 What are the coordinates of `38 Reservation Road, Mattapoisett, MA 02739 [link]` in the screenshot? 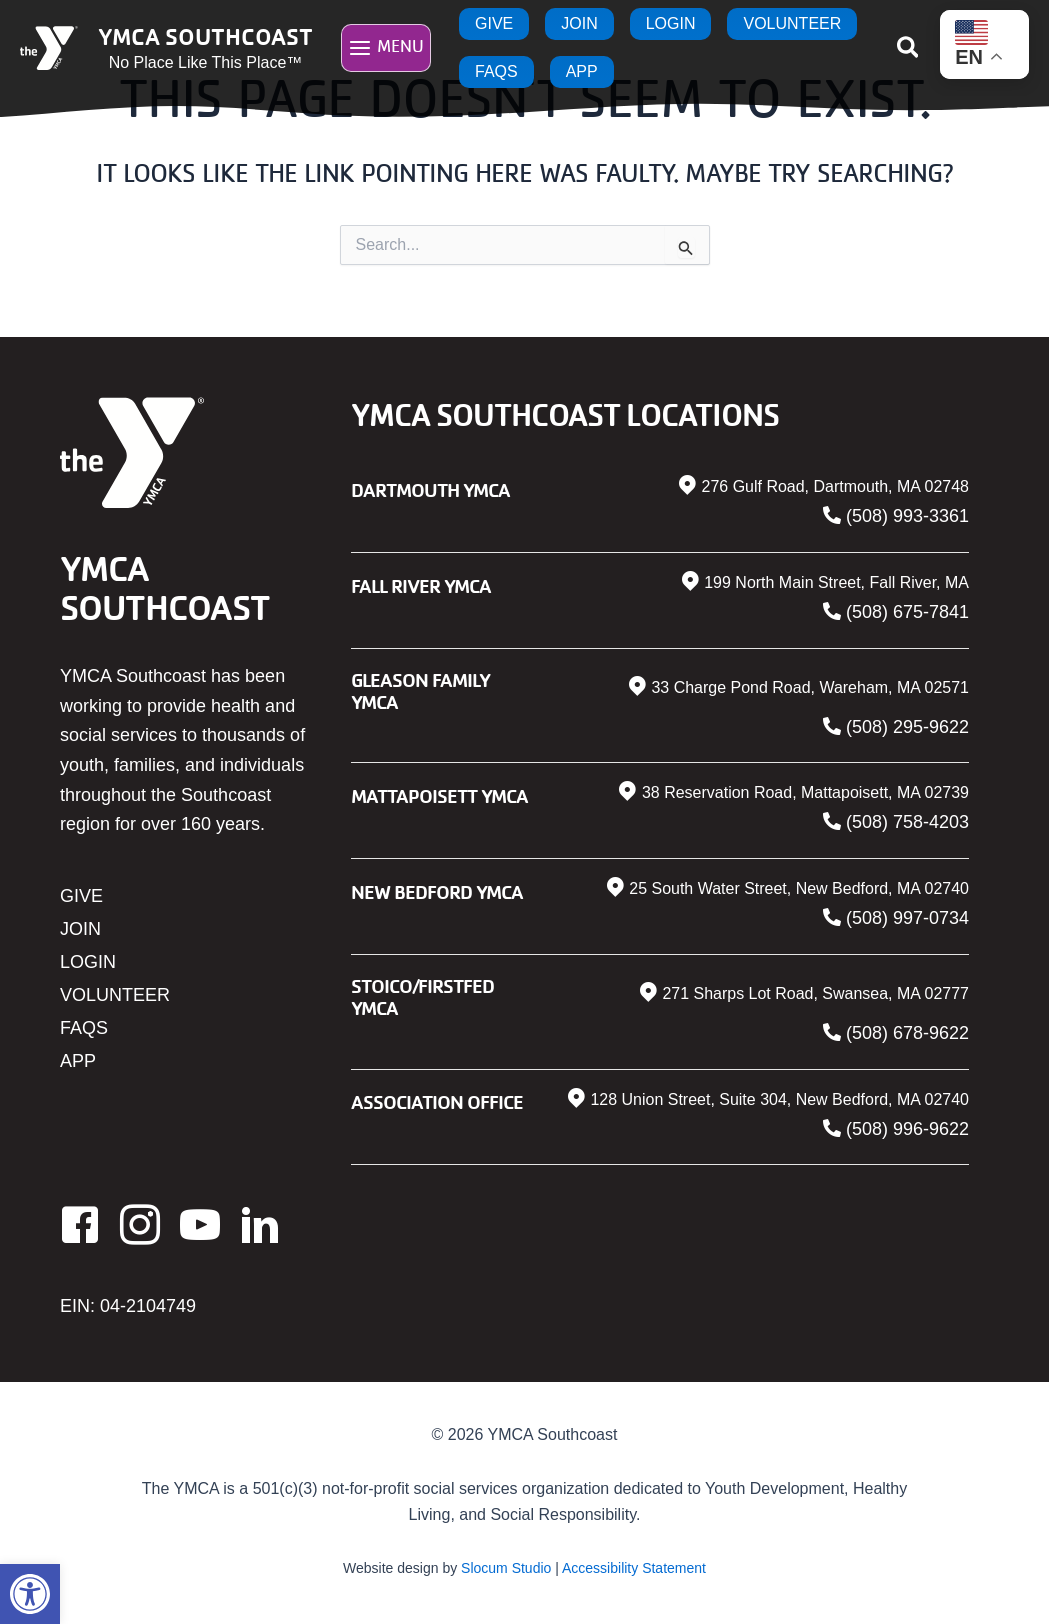 It's located at (805, 792).